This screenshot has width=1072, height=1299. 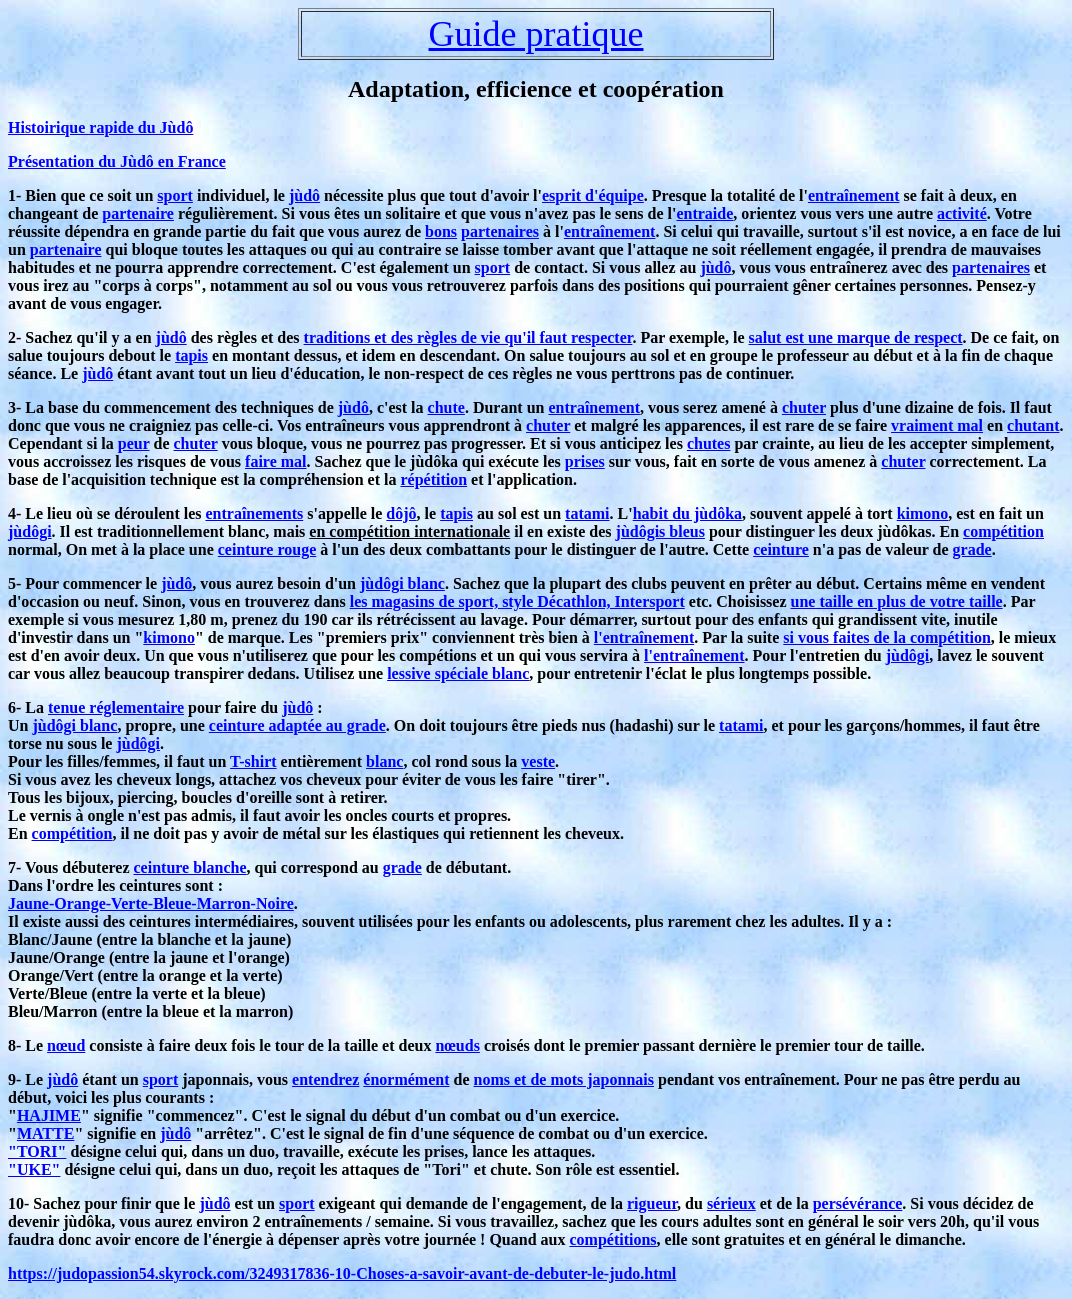 What do you see at coordinates (962, 213) in the screenshot?
I see `activité` at bounding box center [962, 213].